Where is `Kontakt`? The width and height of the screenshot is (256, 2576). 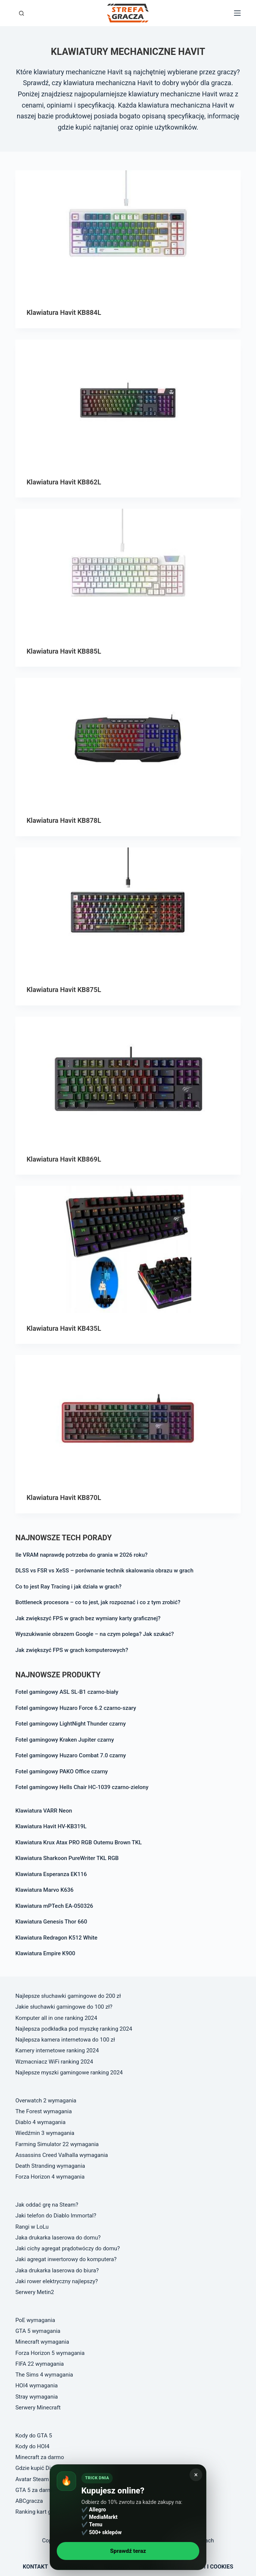 Kontakt is located at coordinates (35, 2566).